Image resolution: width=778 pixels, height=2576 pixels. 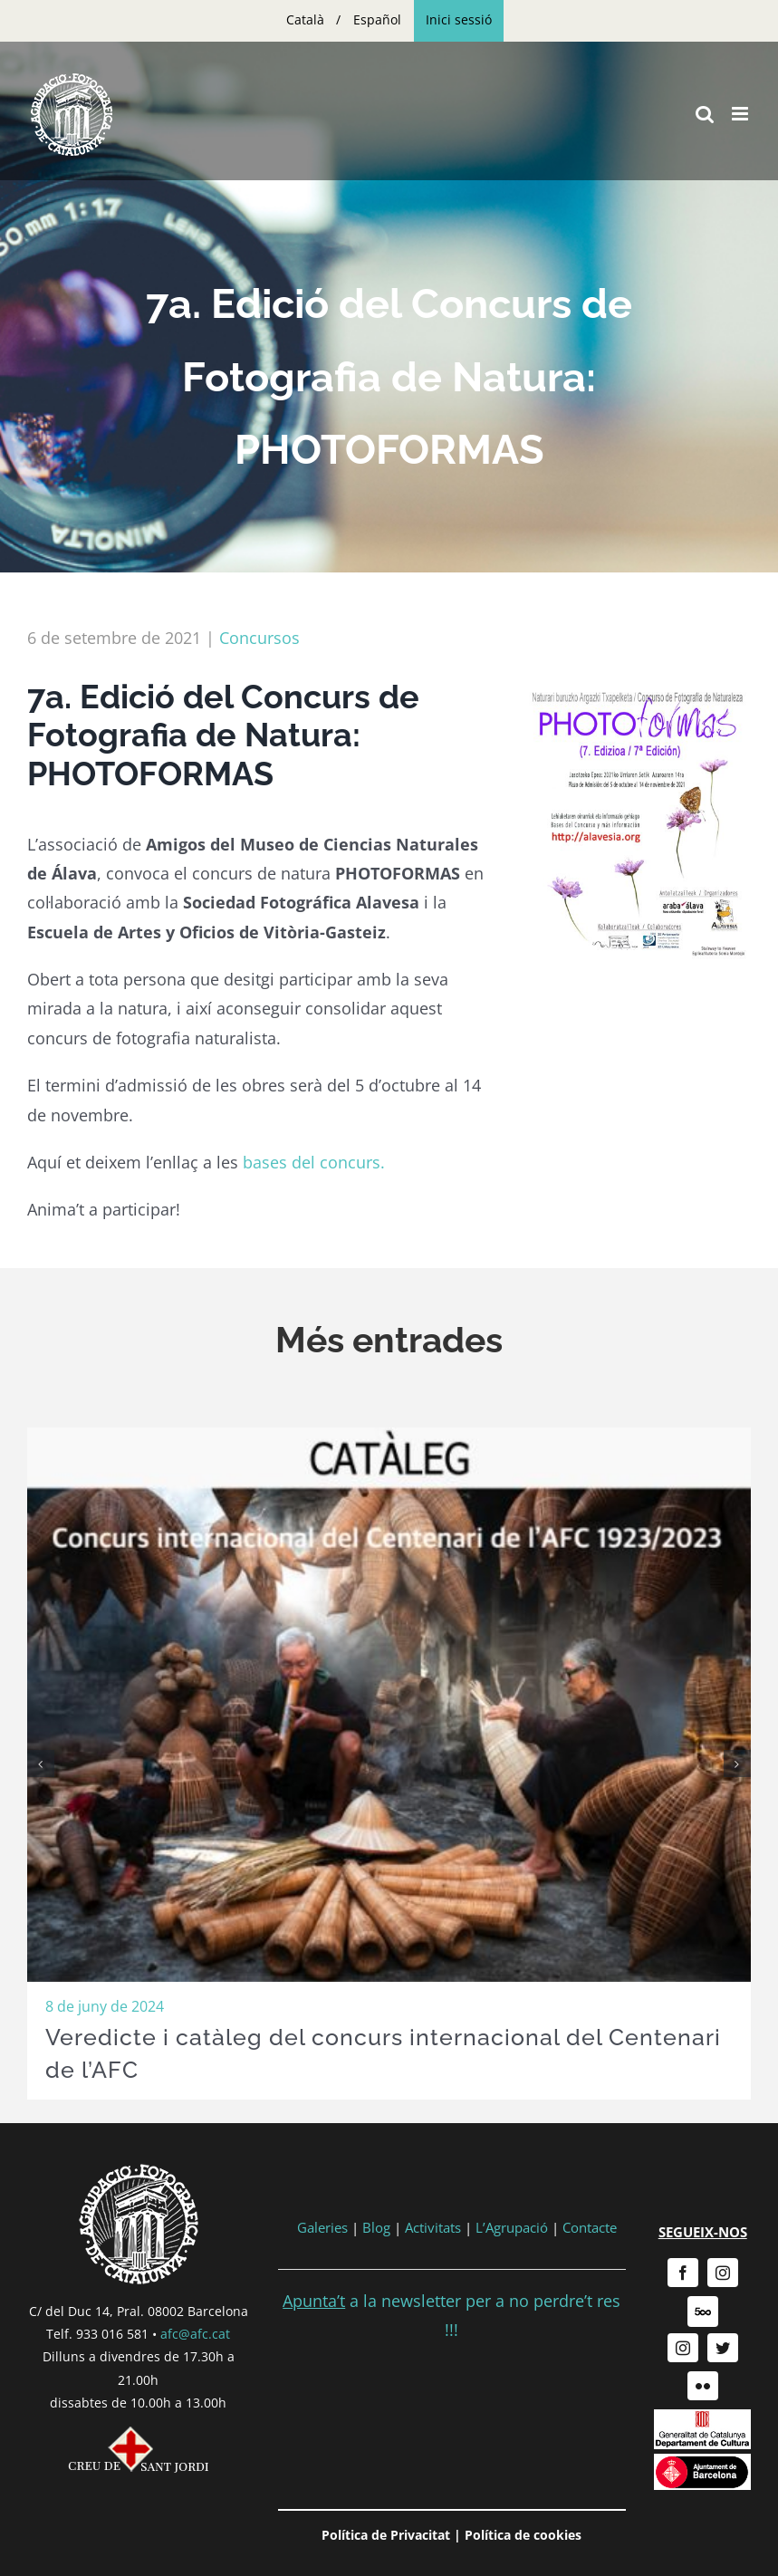 What do you see at coordinates (376, 2227) in the screenshot?
I see `Blog` at bounding box center [376, 2227].